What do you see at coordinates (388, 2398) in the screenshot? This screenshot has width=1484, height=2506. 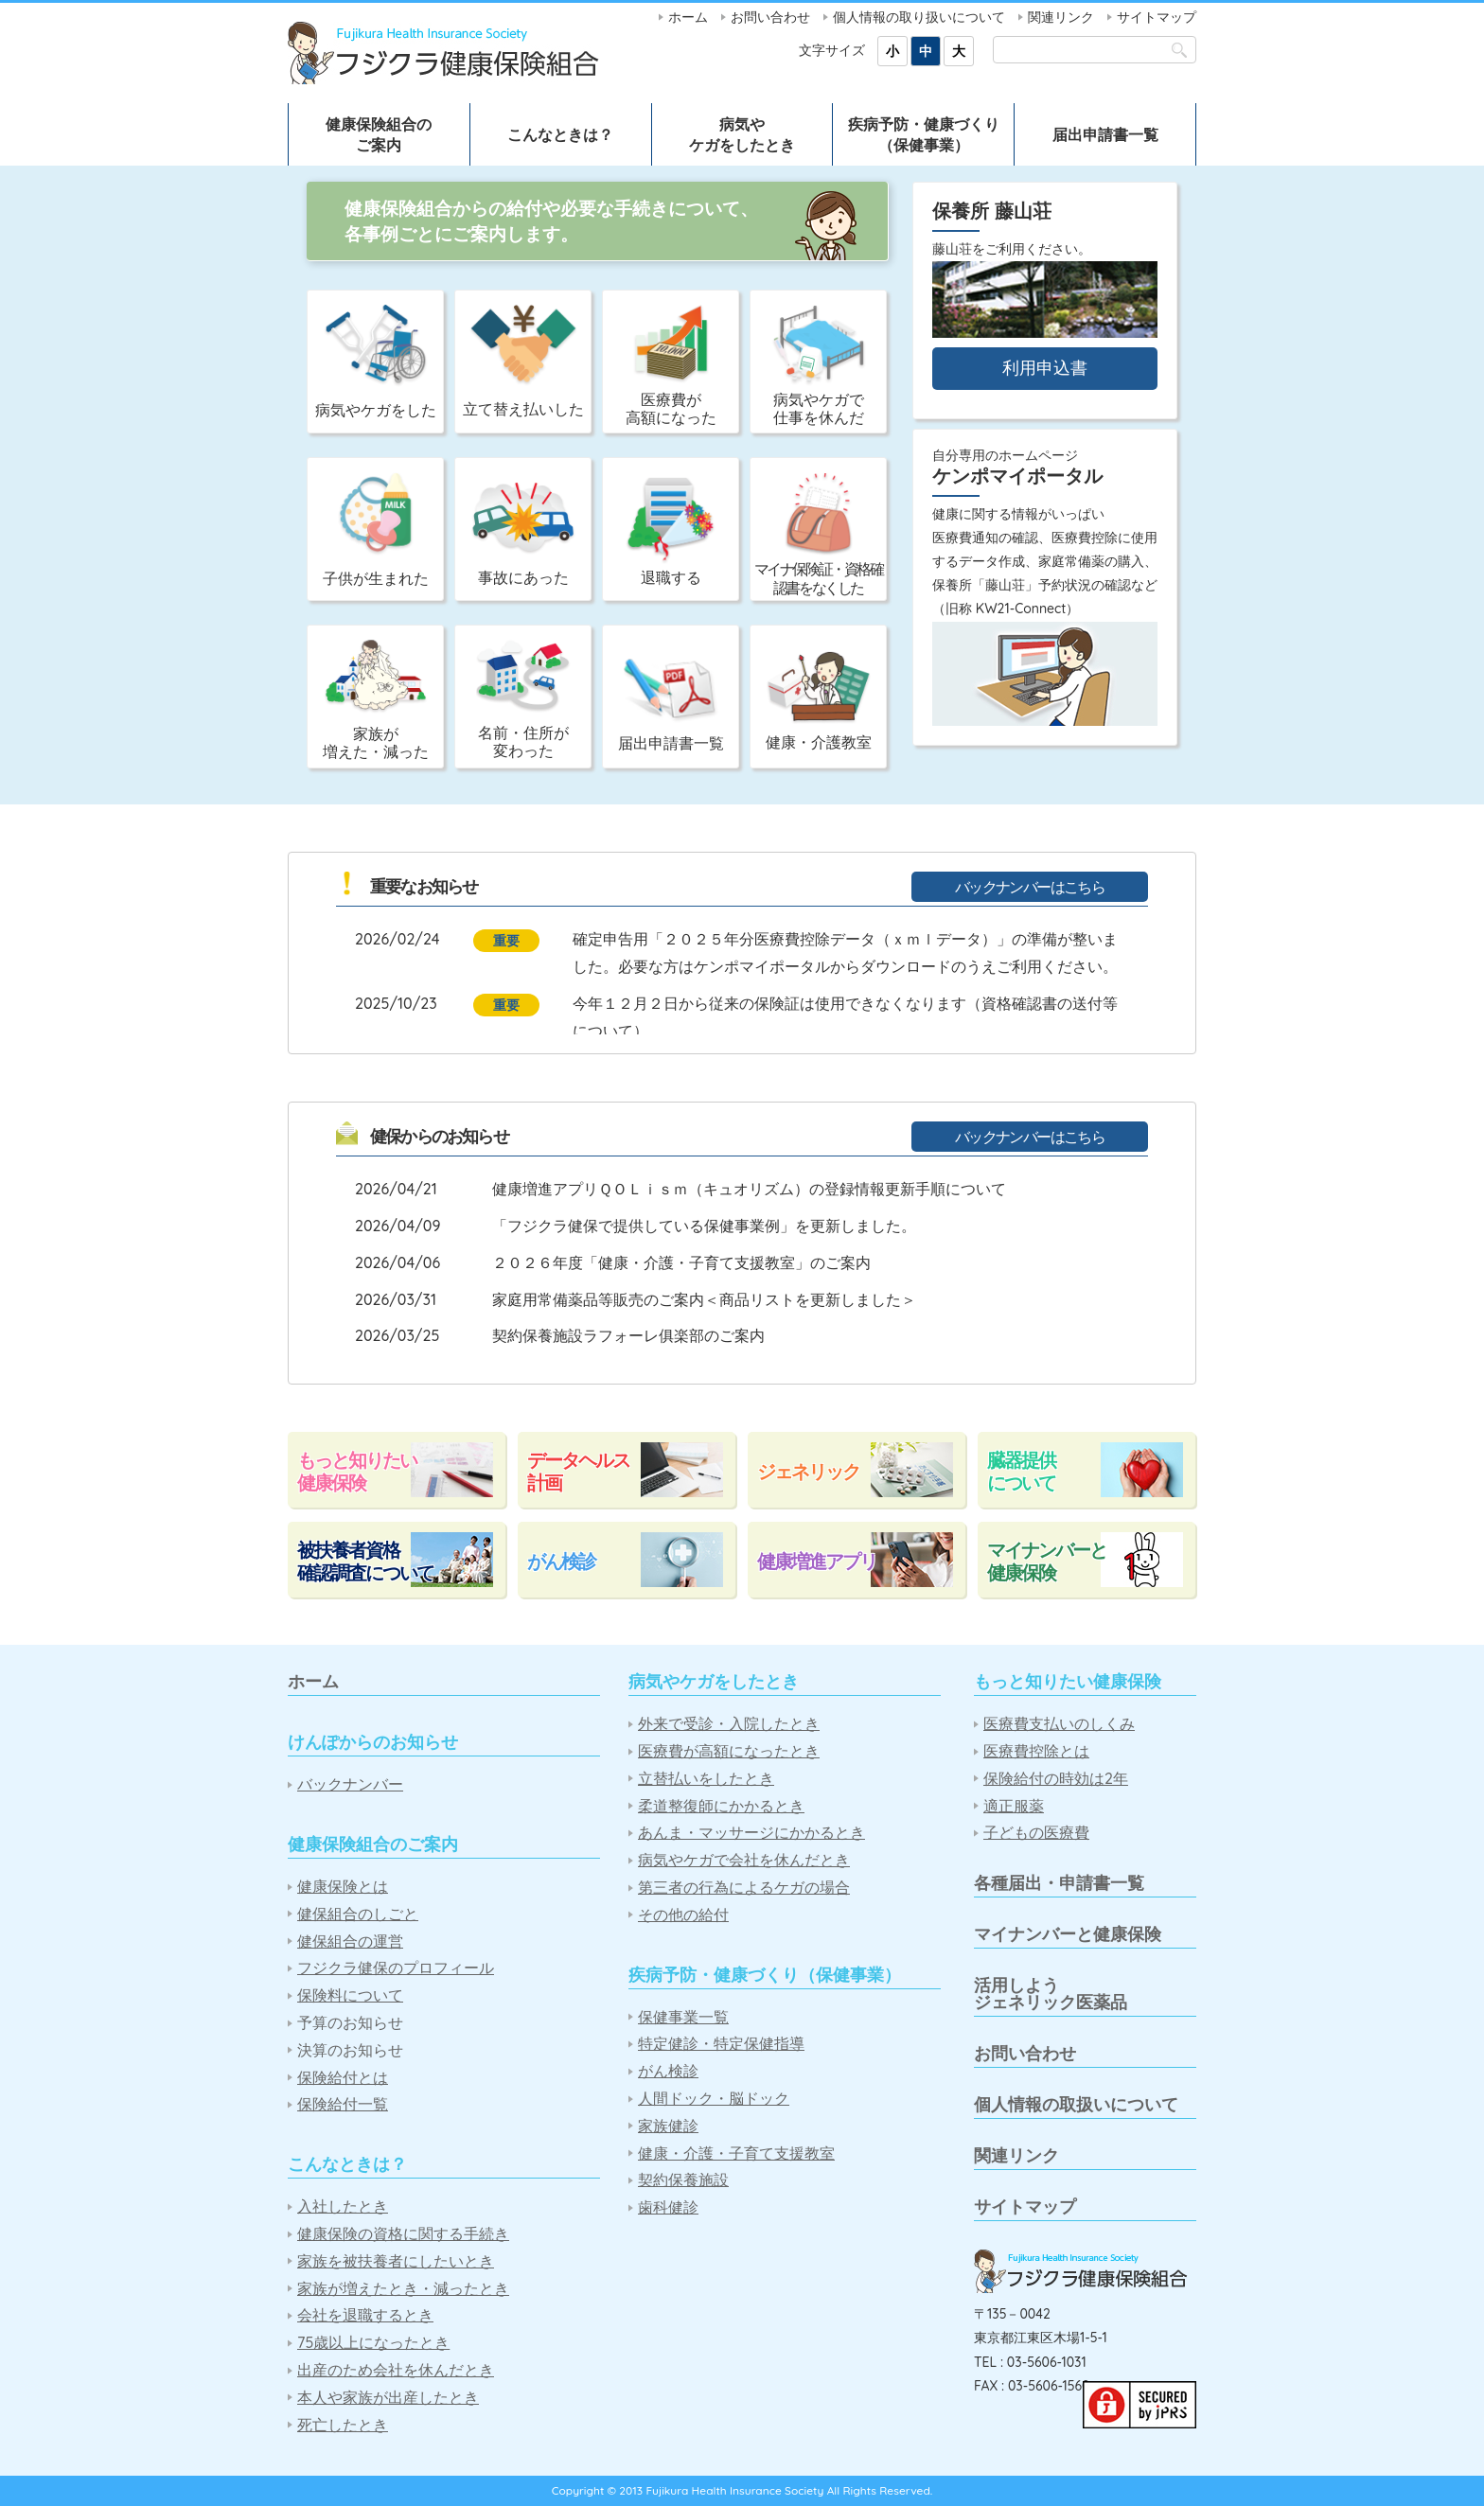 I see `本人や家族が出産したとき` at bounding box center [388, 2398].